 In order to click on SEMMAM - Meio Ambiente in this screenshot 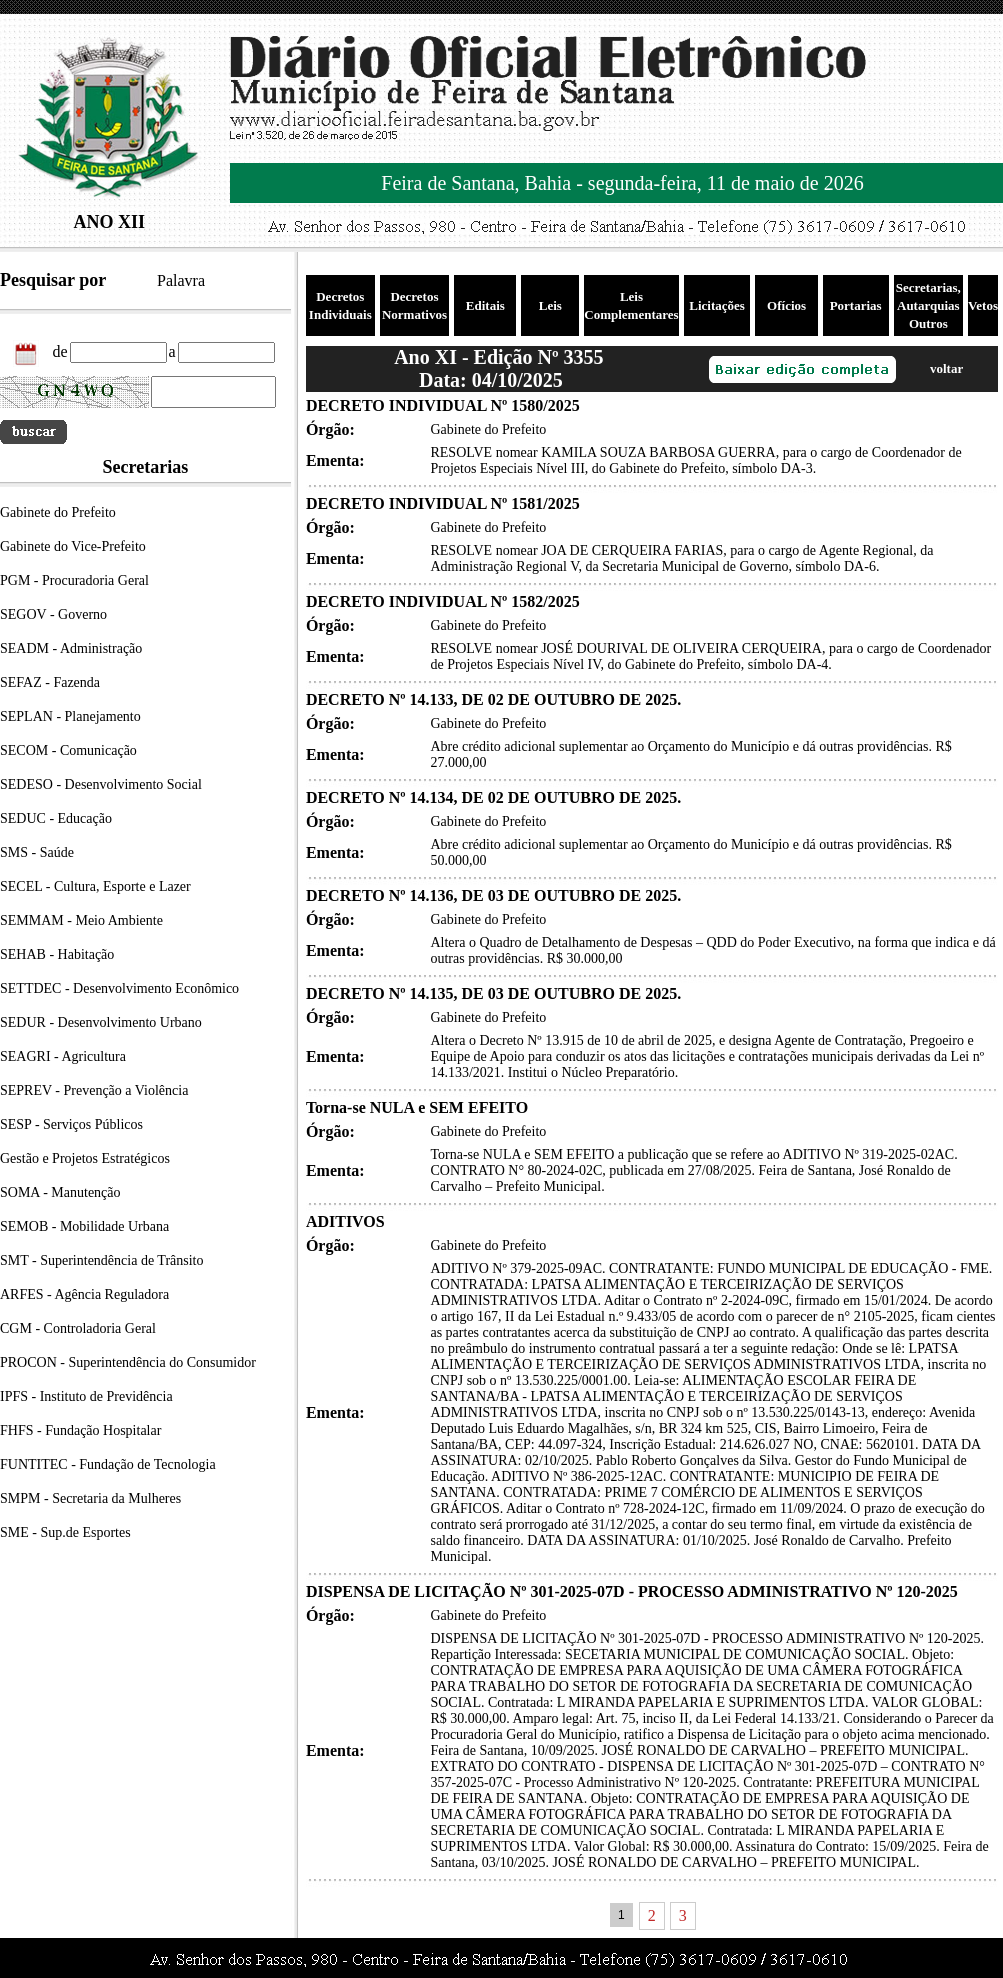, I will do `click(81, 920)`.